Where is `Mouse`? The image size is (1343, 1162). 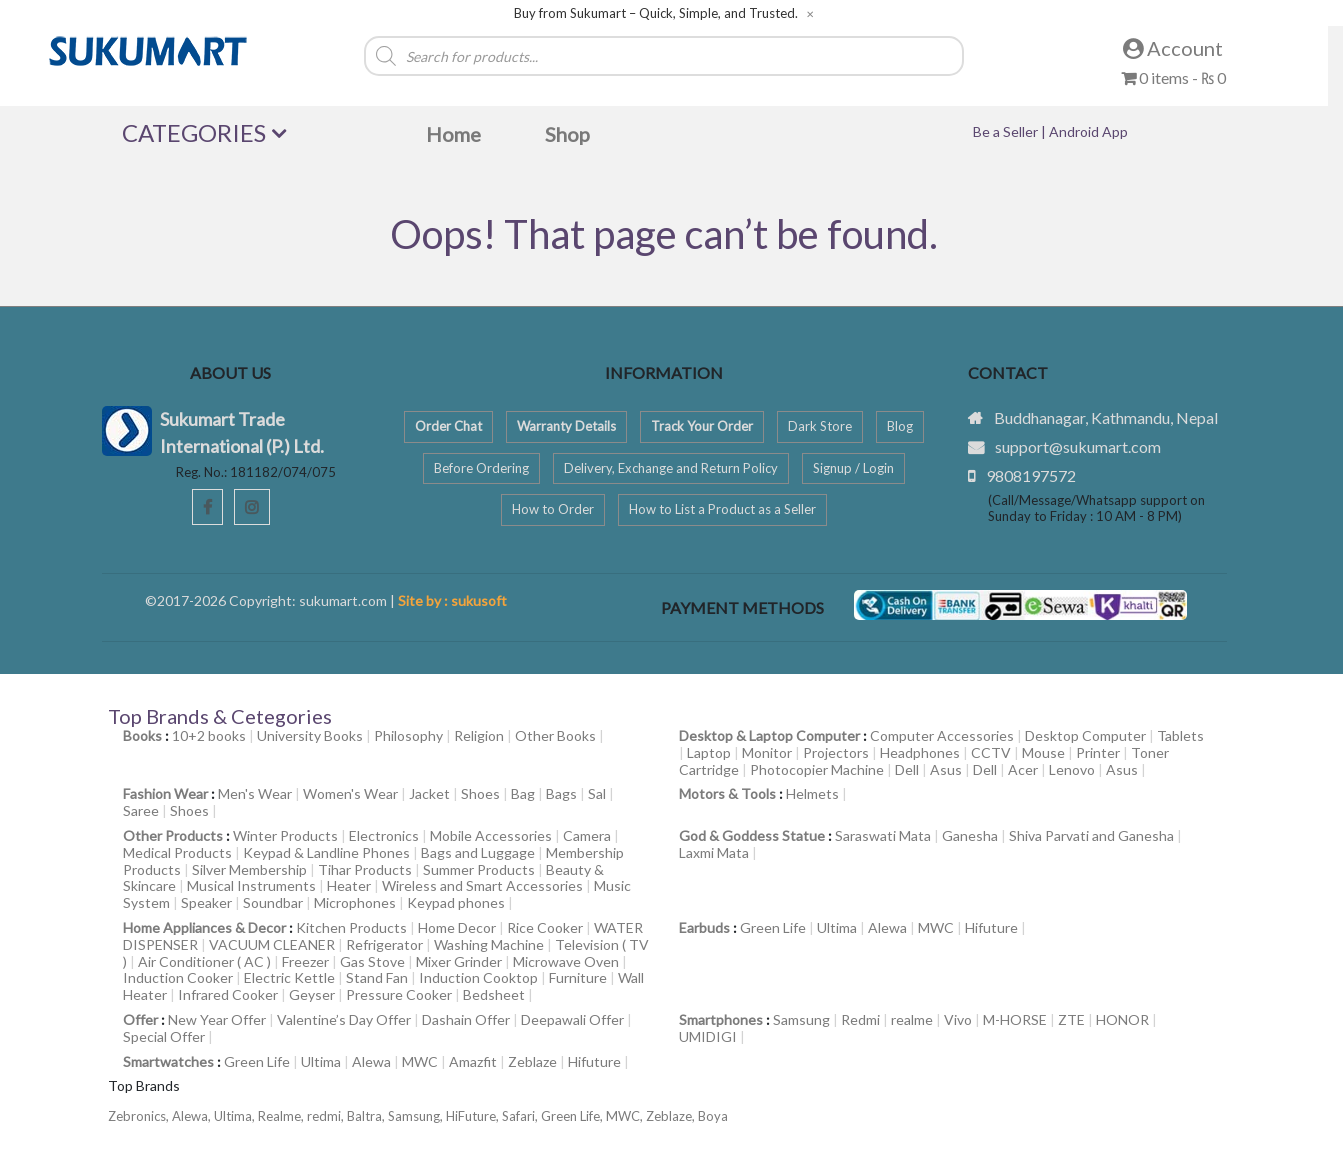 Mouse is located at coordinates (1043, 752).